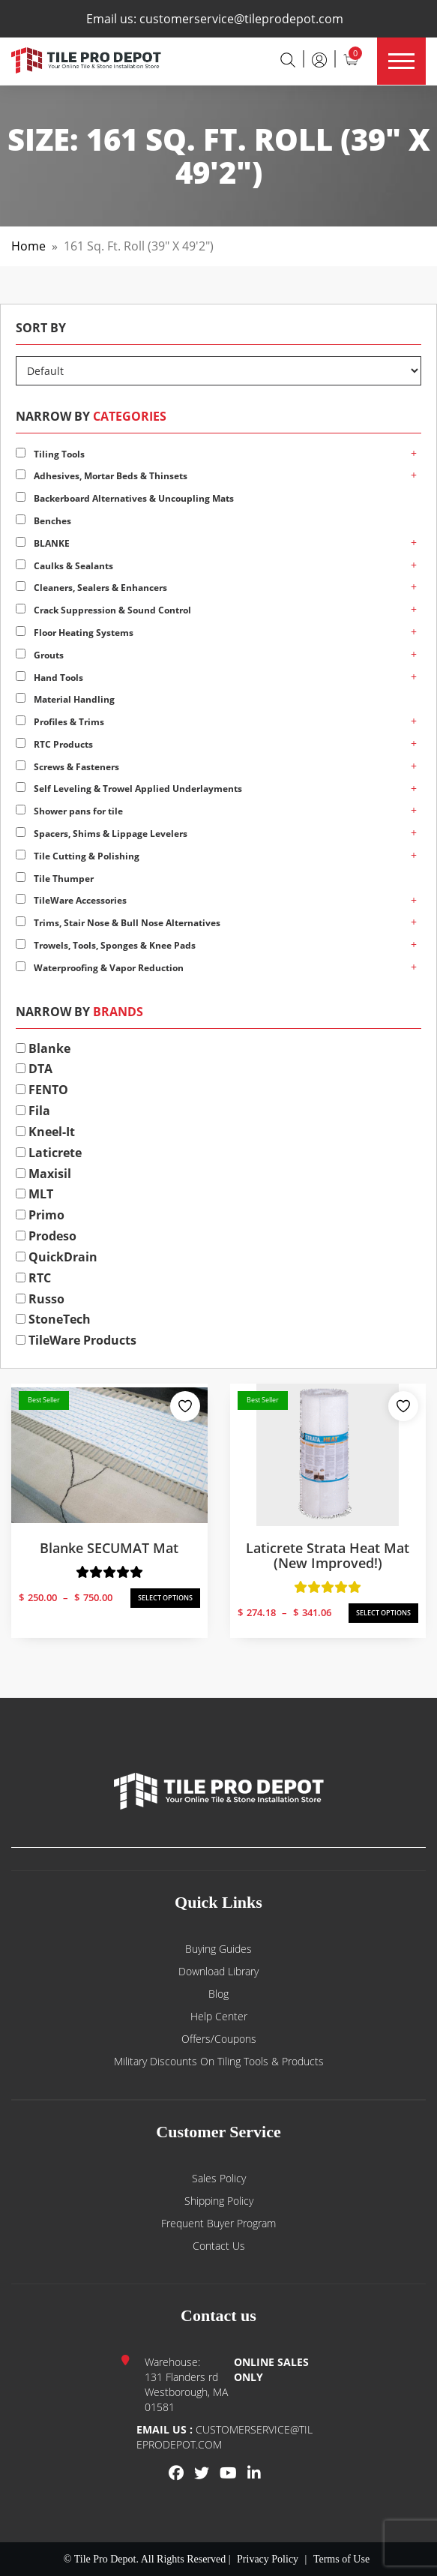  I want to click on Tiling Tools, so click(50, 454).